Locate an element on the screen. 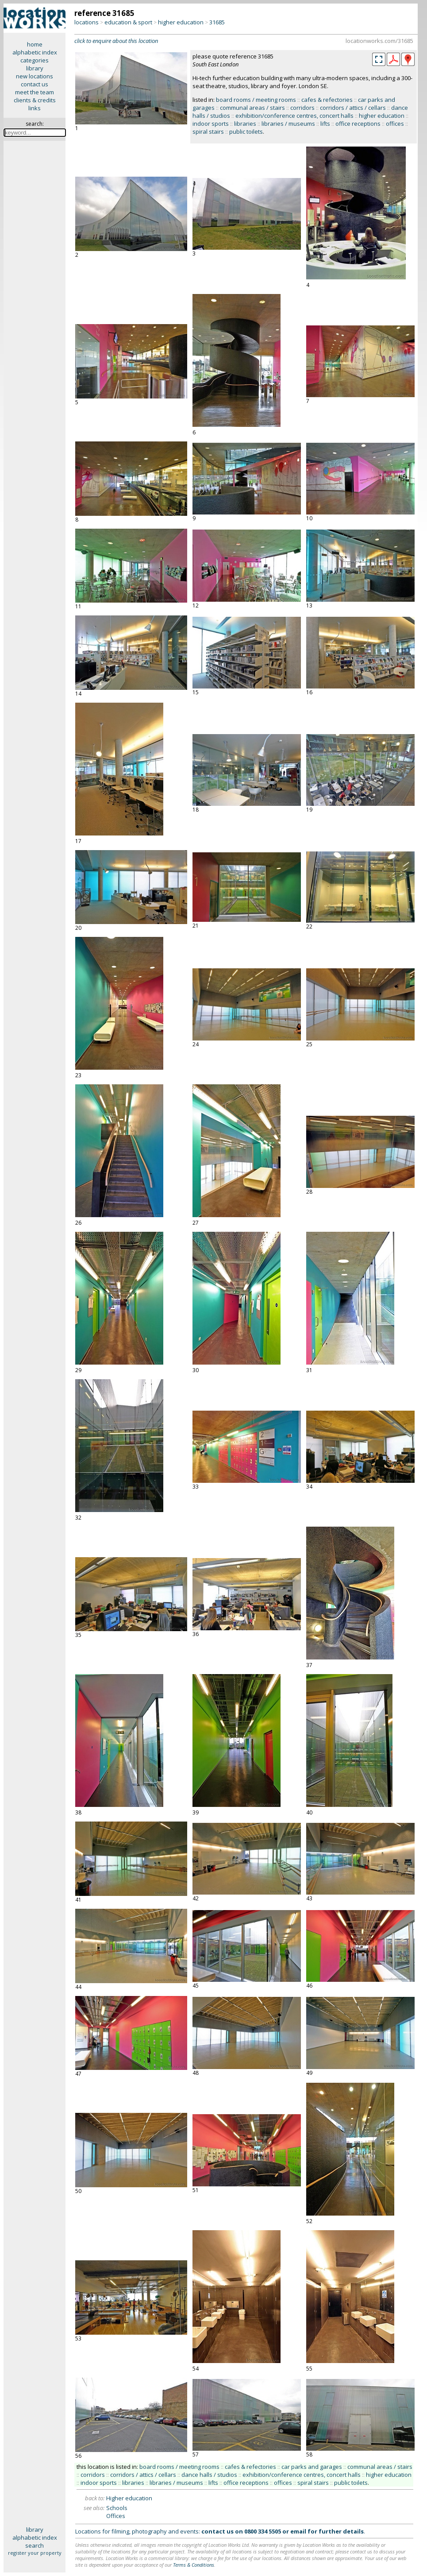  cafes & refectories is located at coordinates (327, 100).